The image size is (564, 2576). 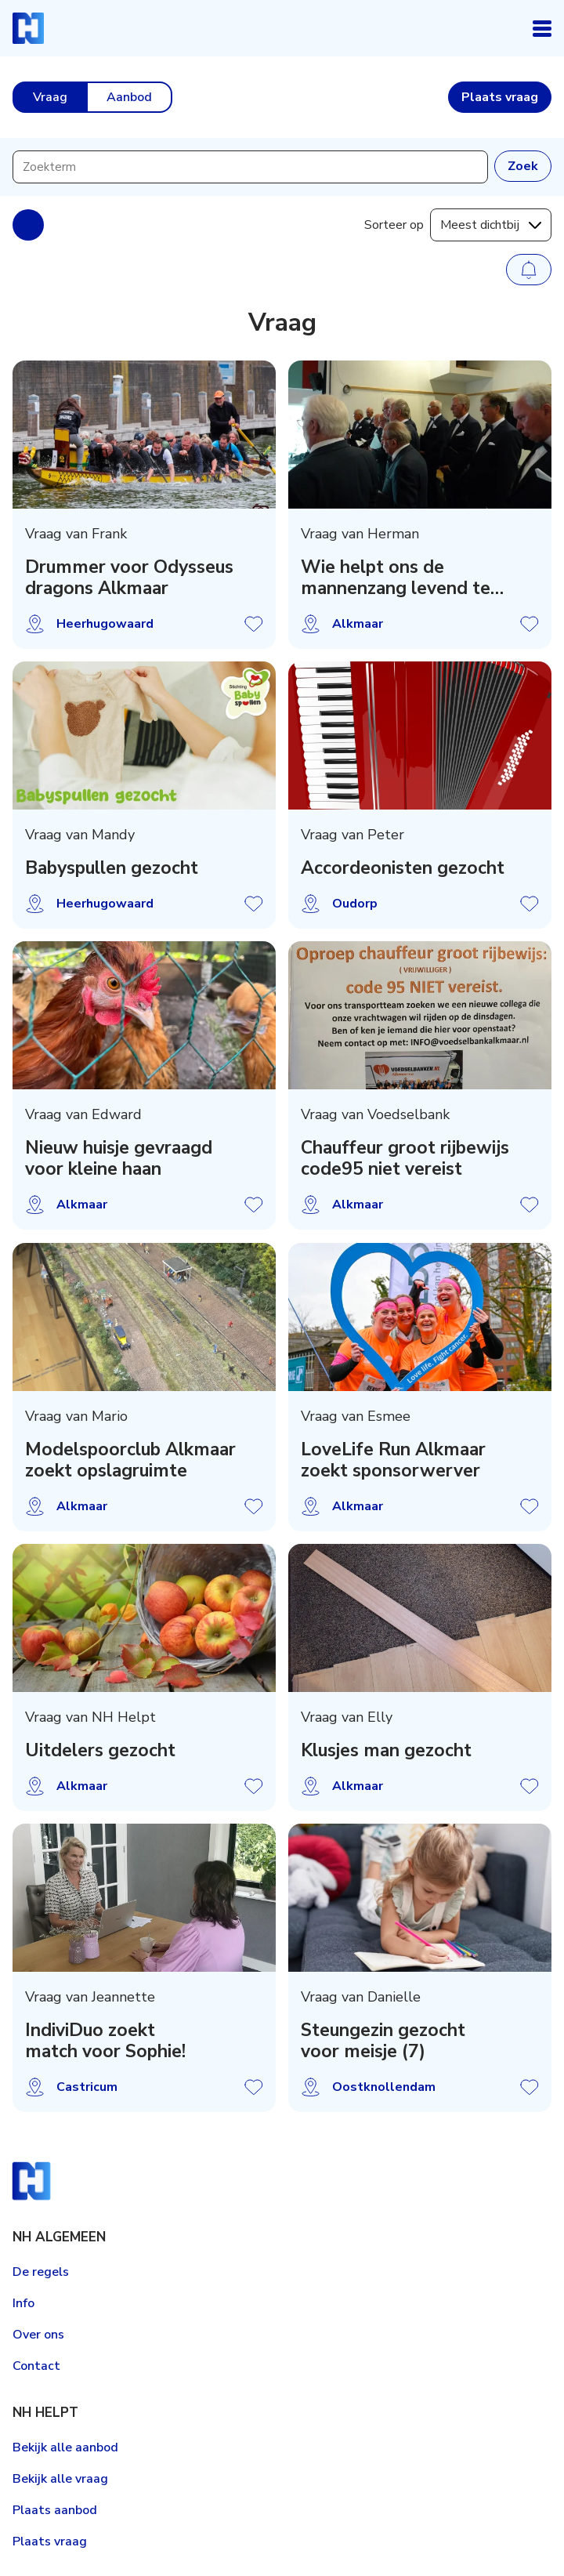 I want to click on Uitdelers gezocht, so click(x=100, y=1750).